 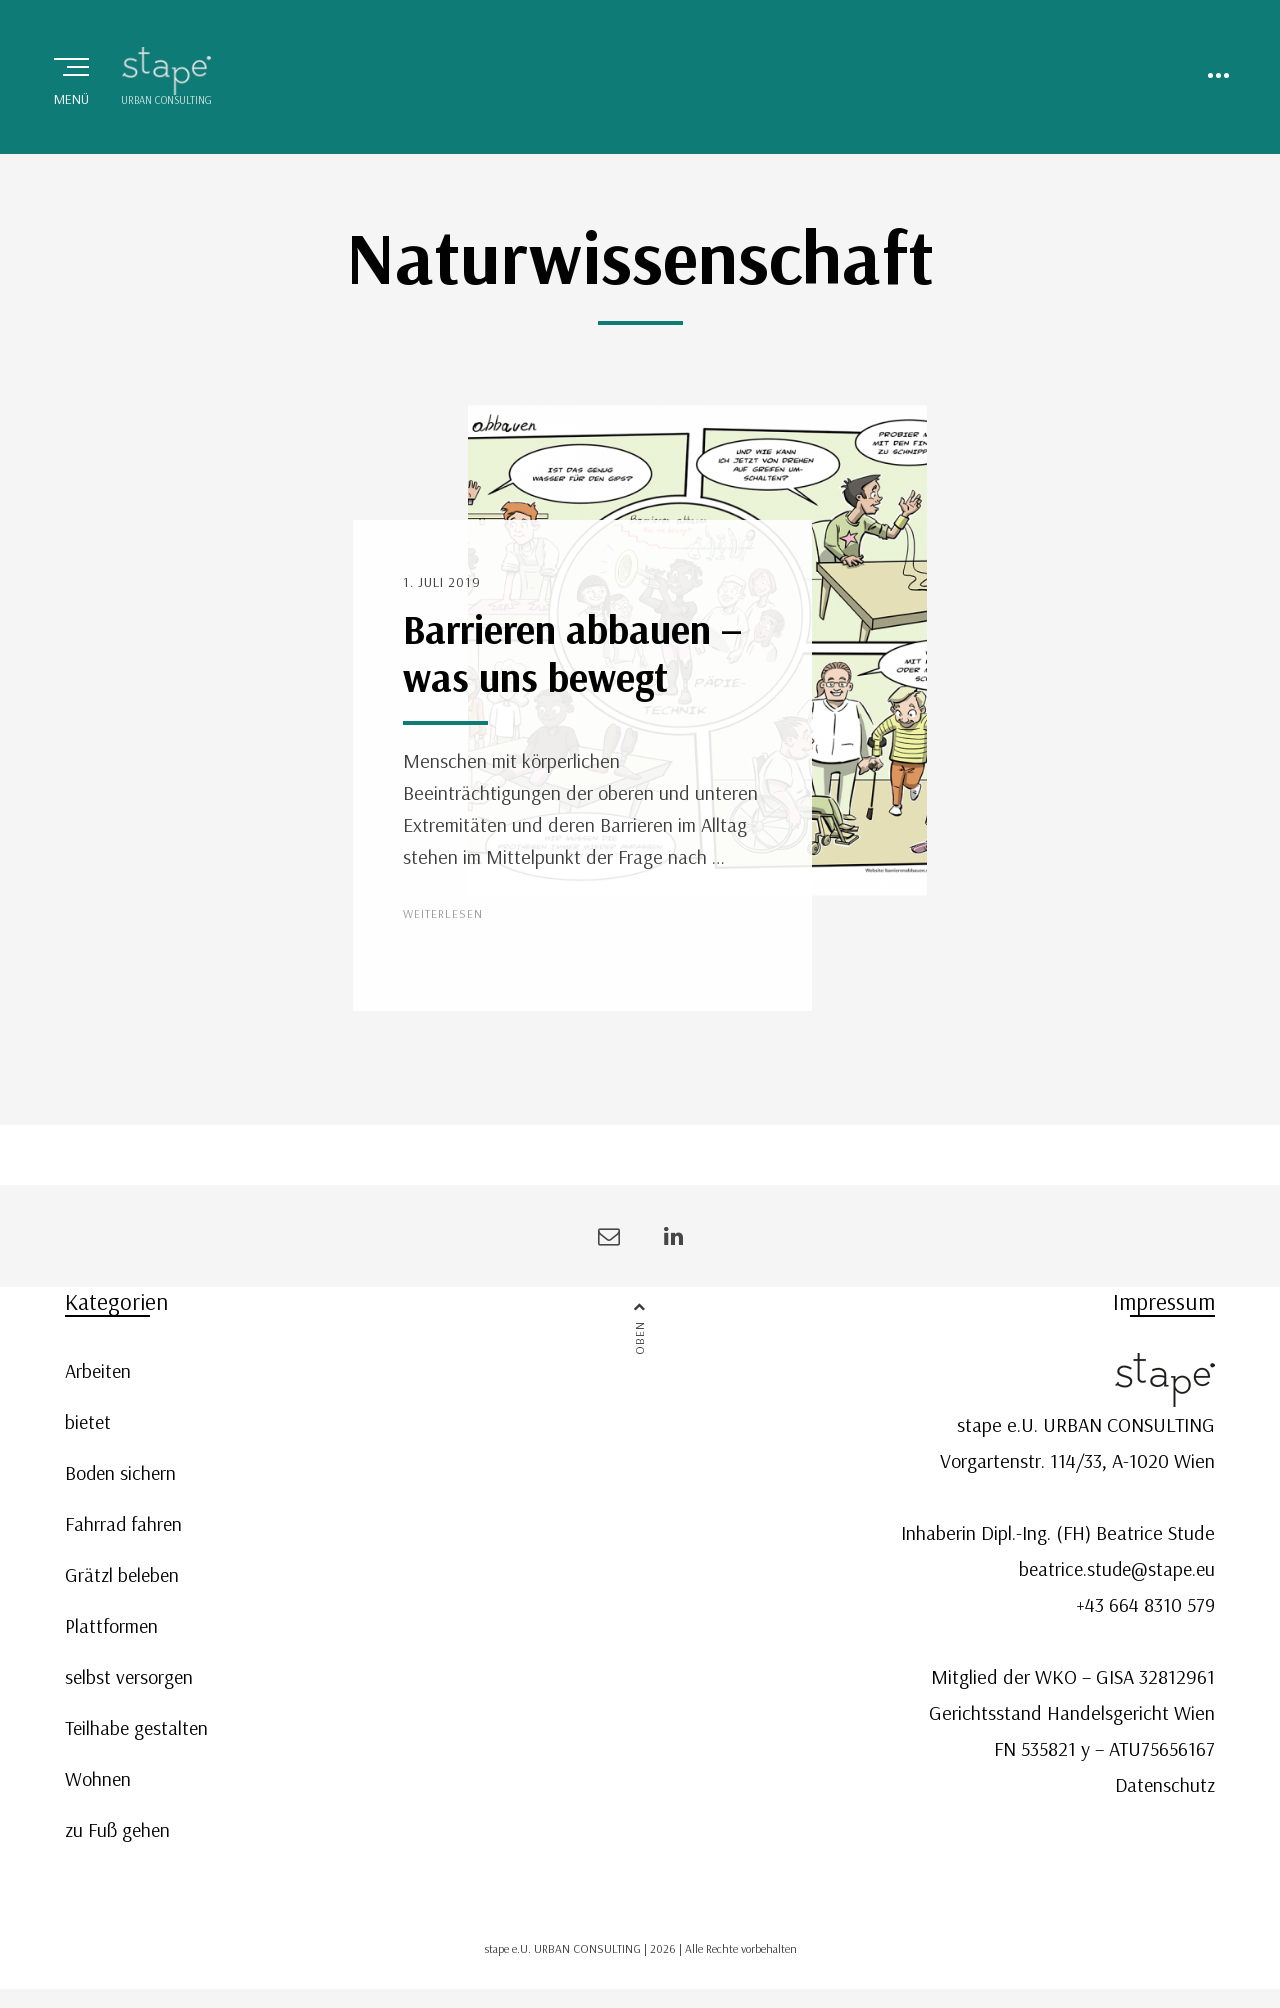 What do you see at coordinates (122, 1478) in the screenshot?
I see `Boden sichern` at bounding box center [122, 1478].